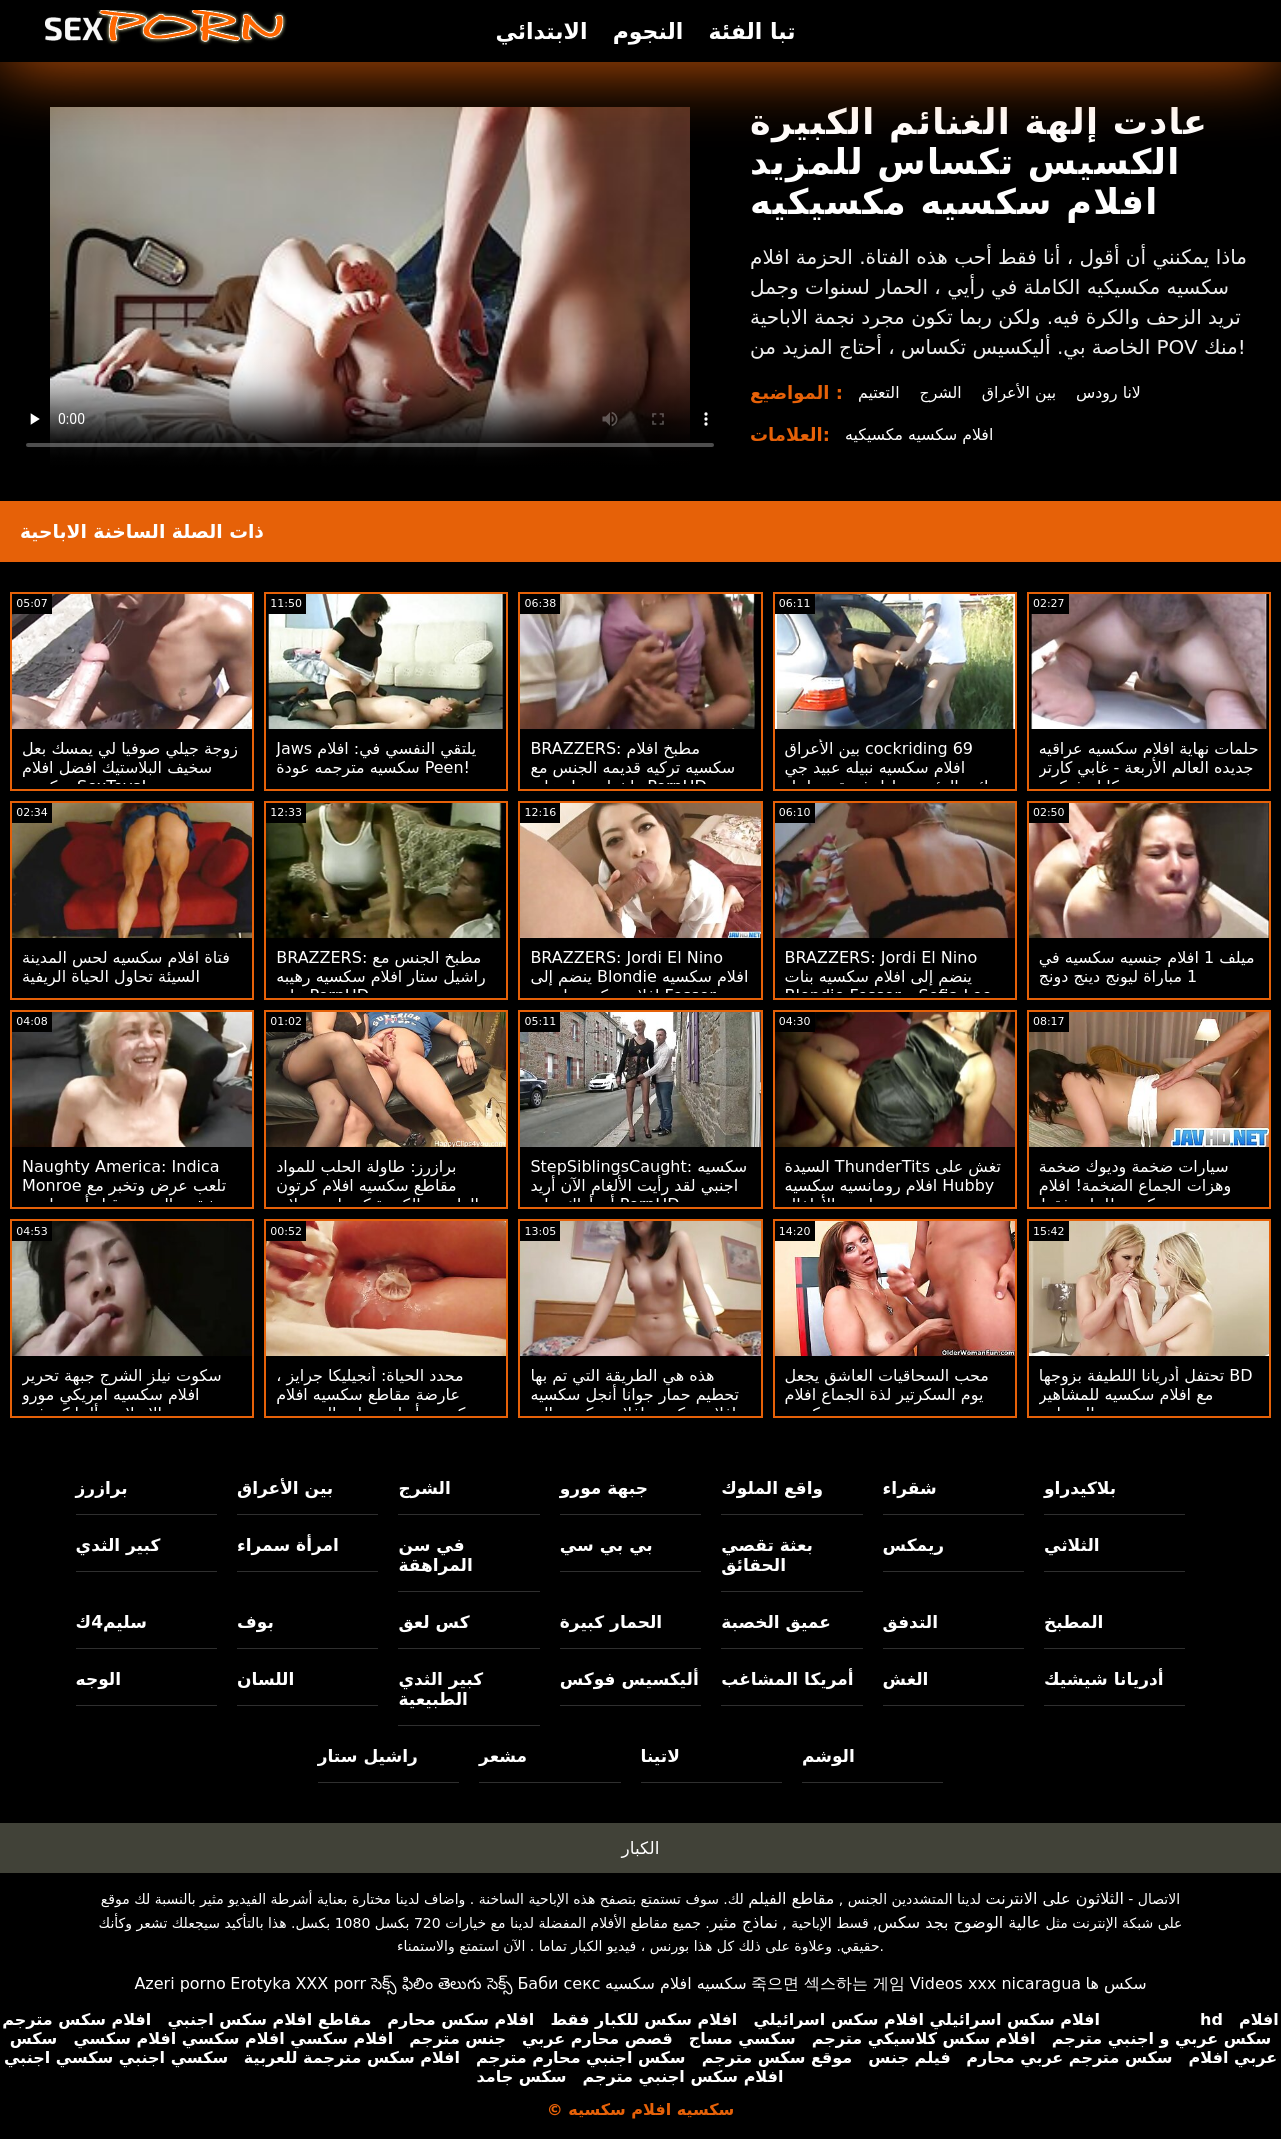 The width and height of the screenshot is (1281, 2139). Describe the element at coordinates (1147, 967) in the screenshot. I see `ميلف 1 افلام جنسيه سكسيه في 1 مباراة ليونج دينج دونج` at that location.